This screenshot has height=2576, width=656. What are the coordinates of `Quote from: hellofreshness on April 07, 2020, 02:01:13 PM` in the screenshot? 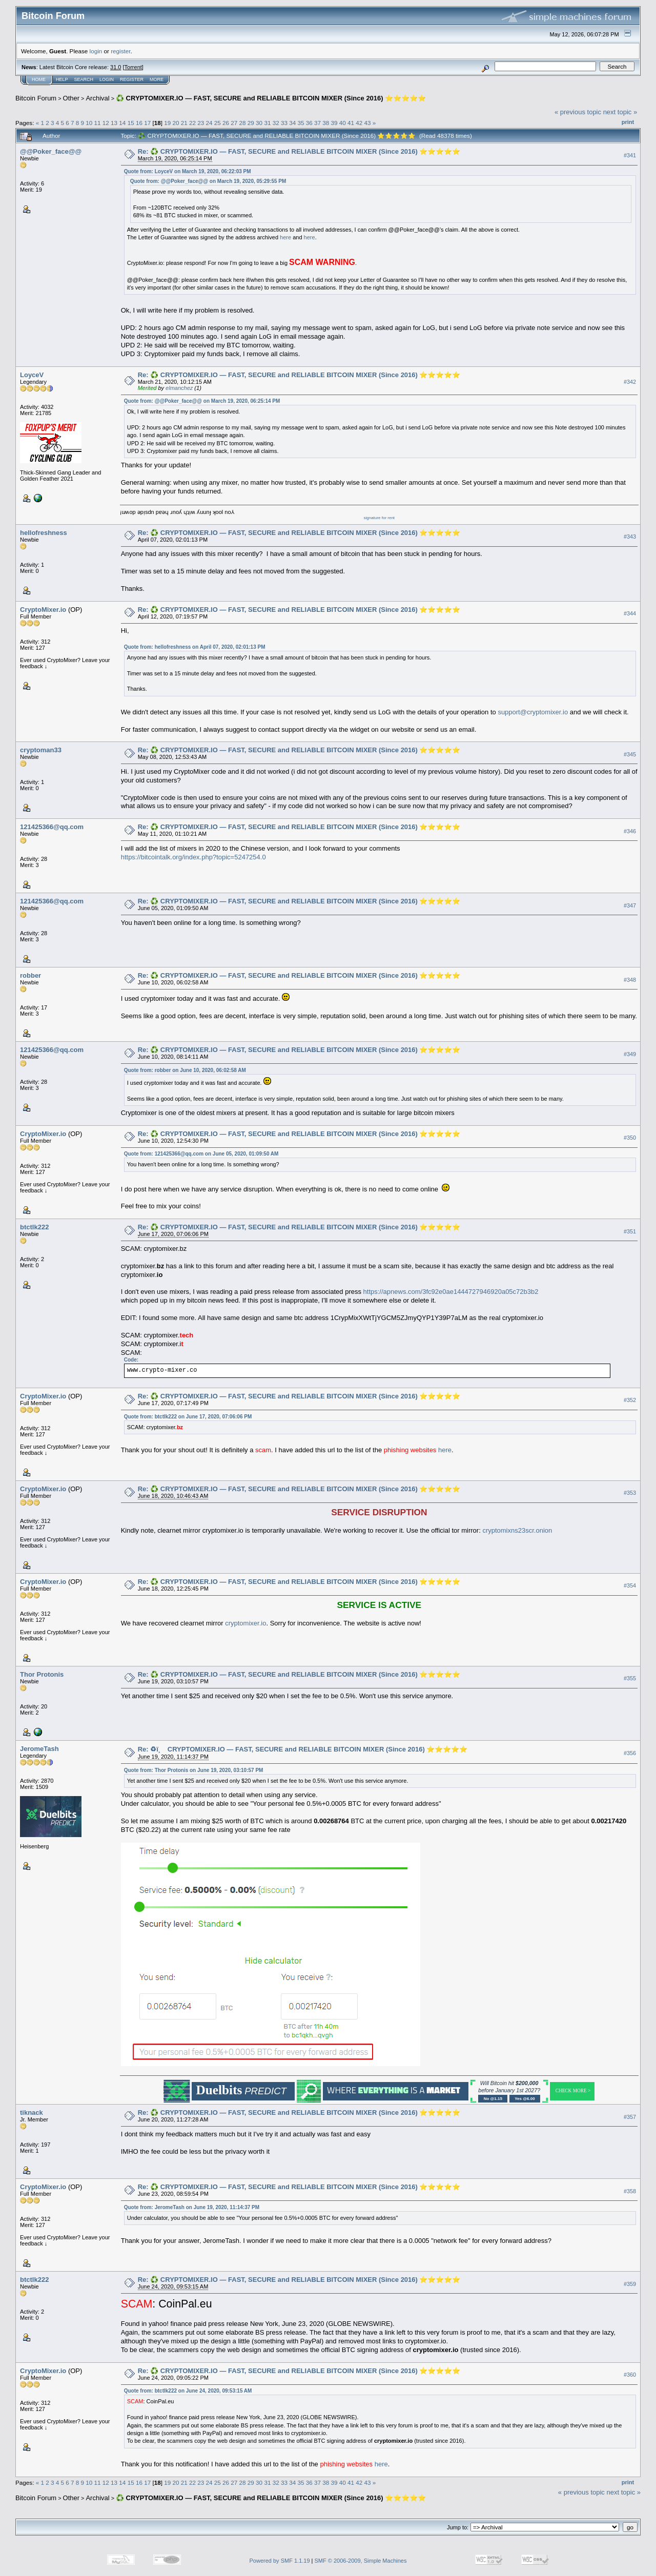 It's located at (194, 647).